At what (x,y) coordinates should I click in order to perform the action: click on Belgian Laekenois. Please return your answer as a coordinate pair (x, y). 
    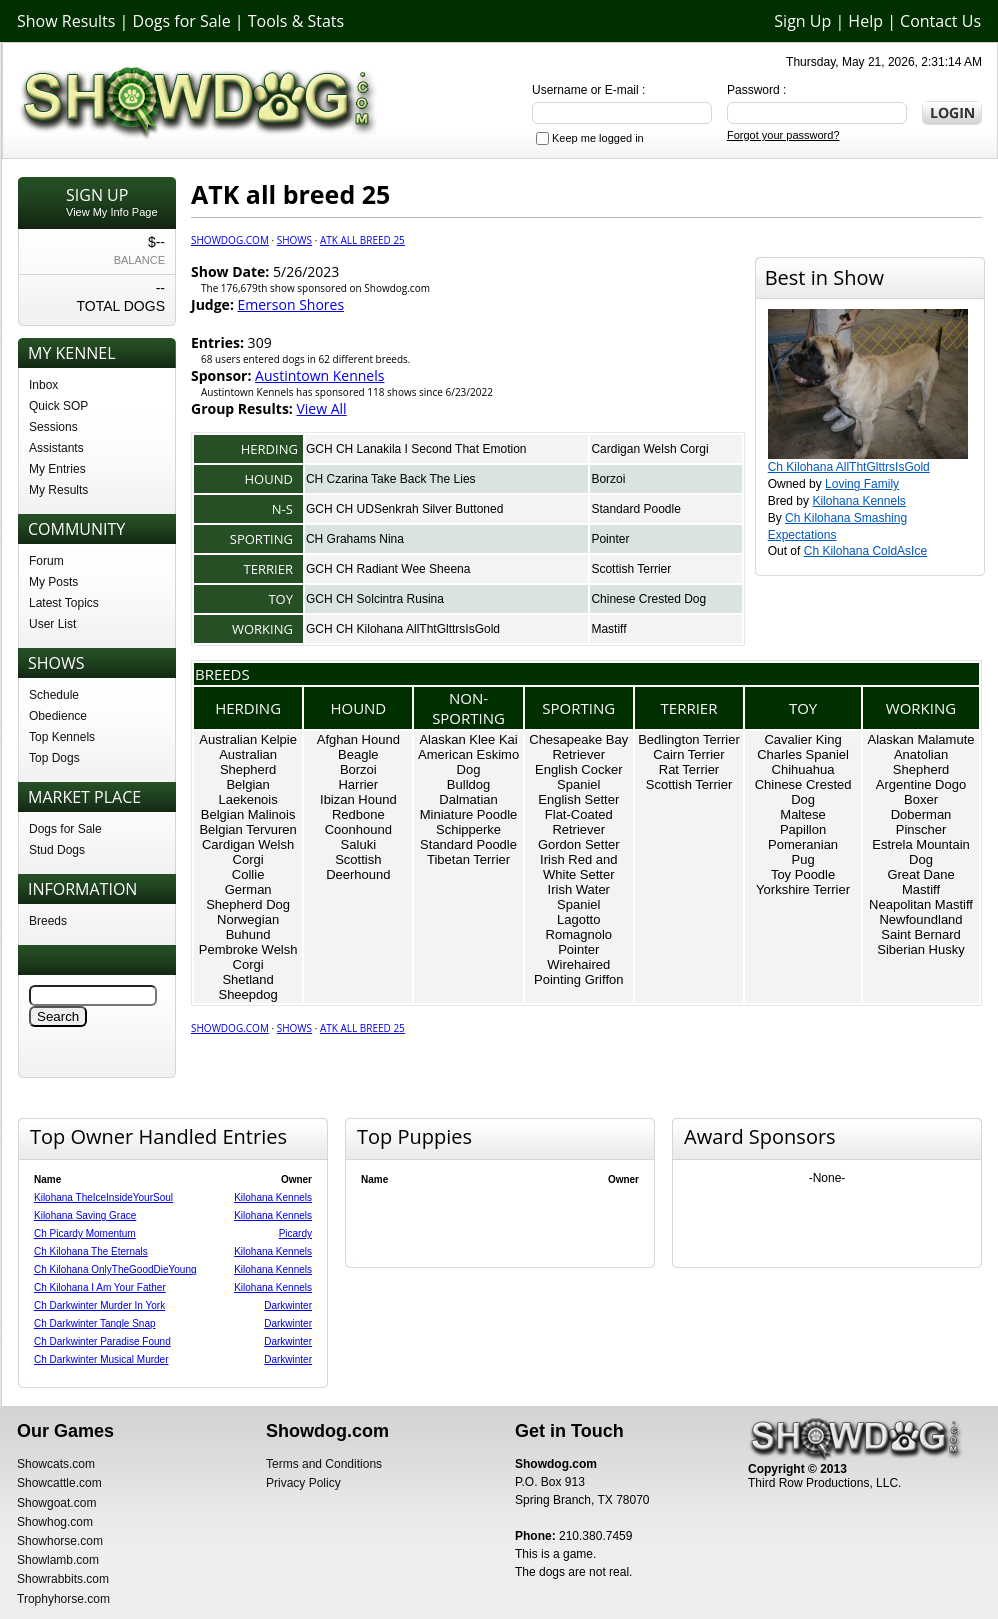
    Looking at the image, I should click on (247, 792).